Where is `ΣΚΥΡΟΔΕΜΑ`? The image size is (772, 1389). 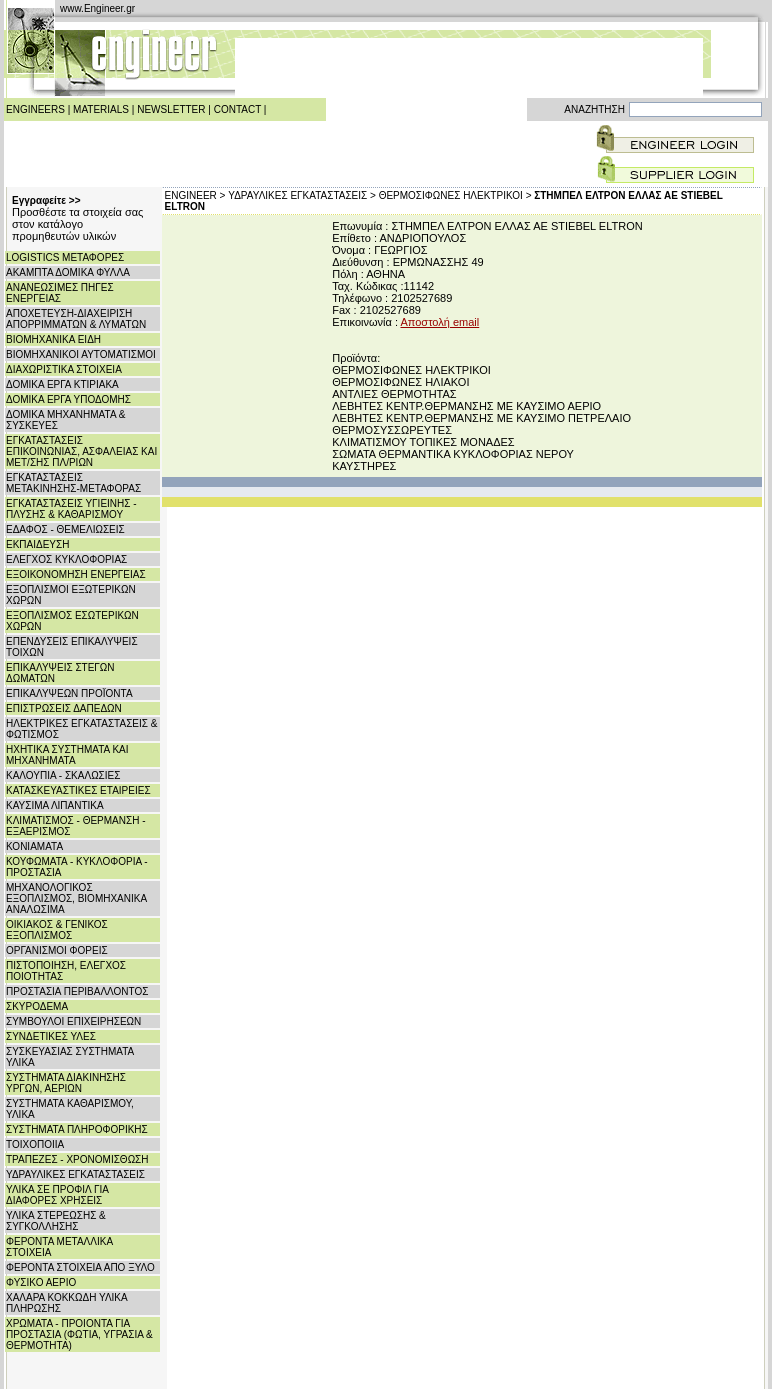
ΣΚΥΡΟΔΕΜΑ is located at coordinates (37, 1006).